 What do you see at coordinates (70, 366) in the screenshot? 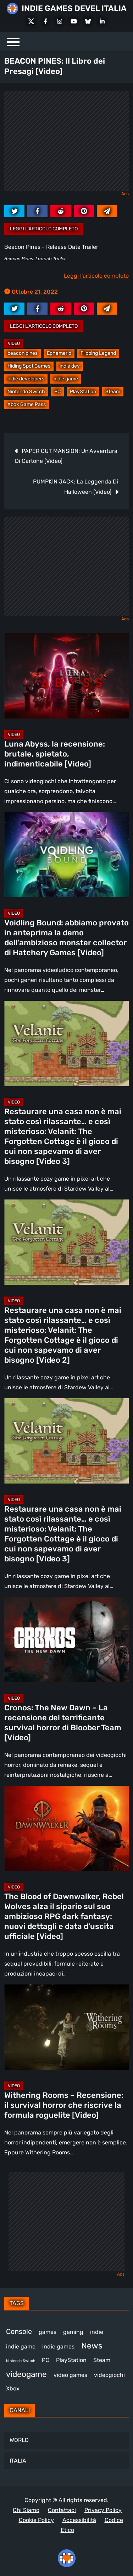
I see `indie dev` at bounding box center [70, 366].